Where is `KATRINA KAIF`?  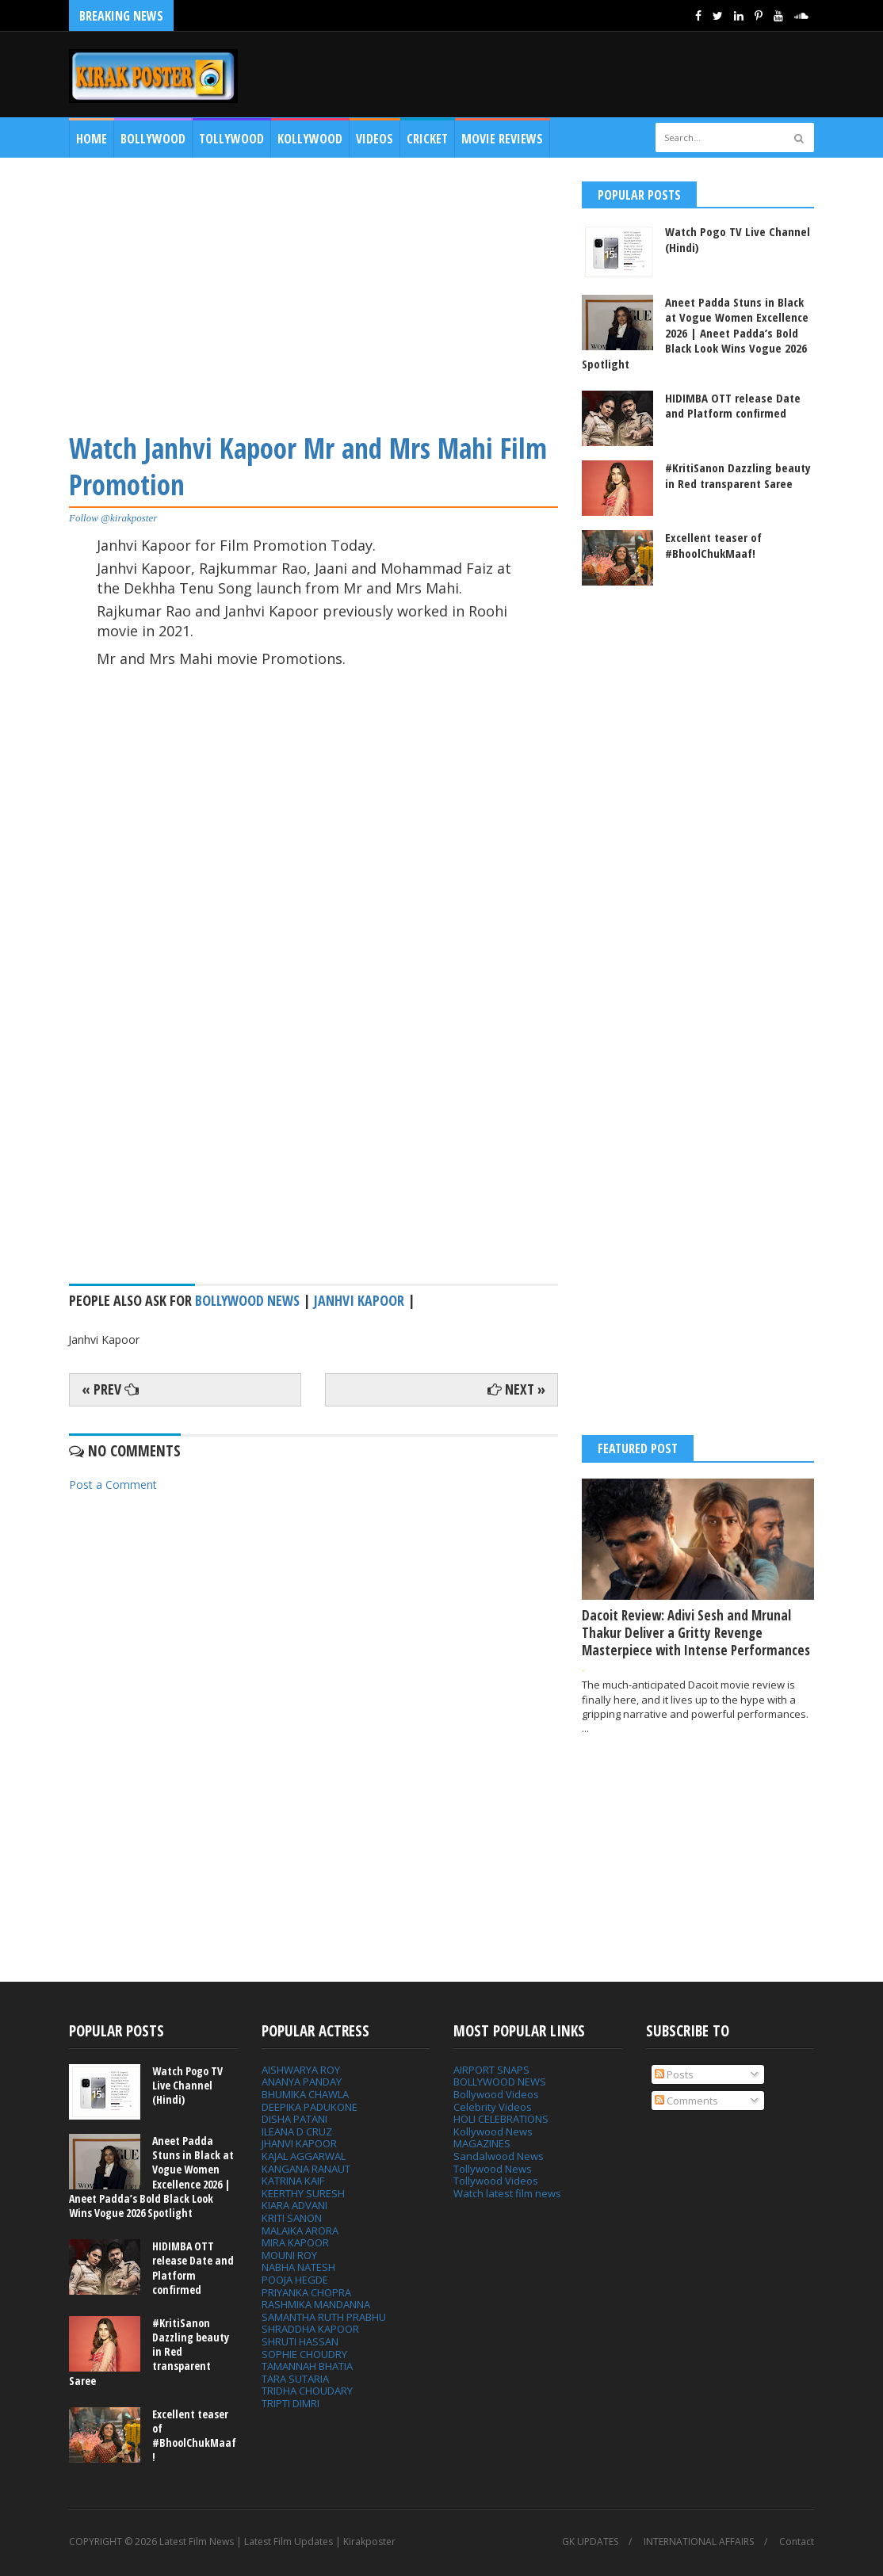
KATRINA KAIF is located at coordinates (293, 2180).